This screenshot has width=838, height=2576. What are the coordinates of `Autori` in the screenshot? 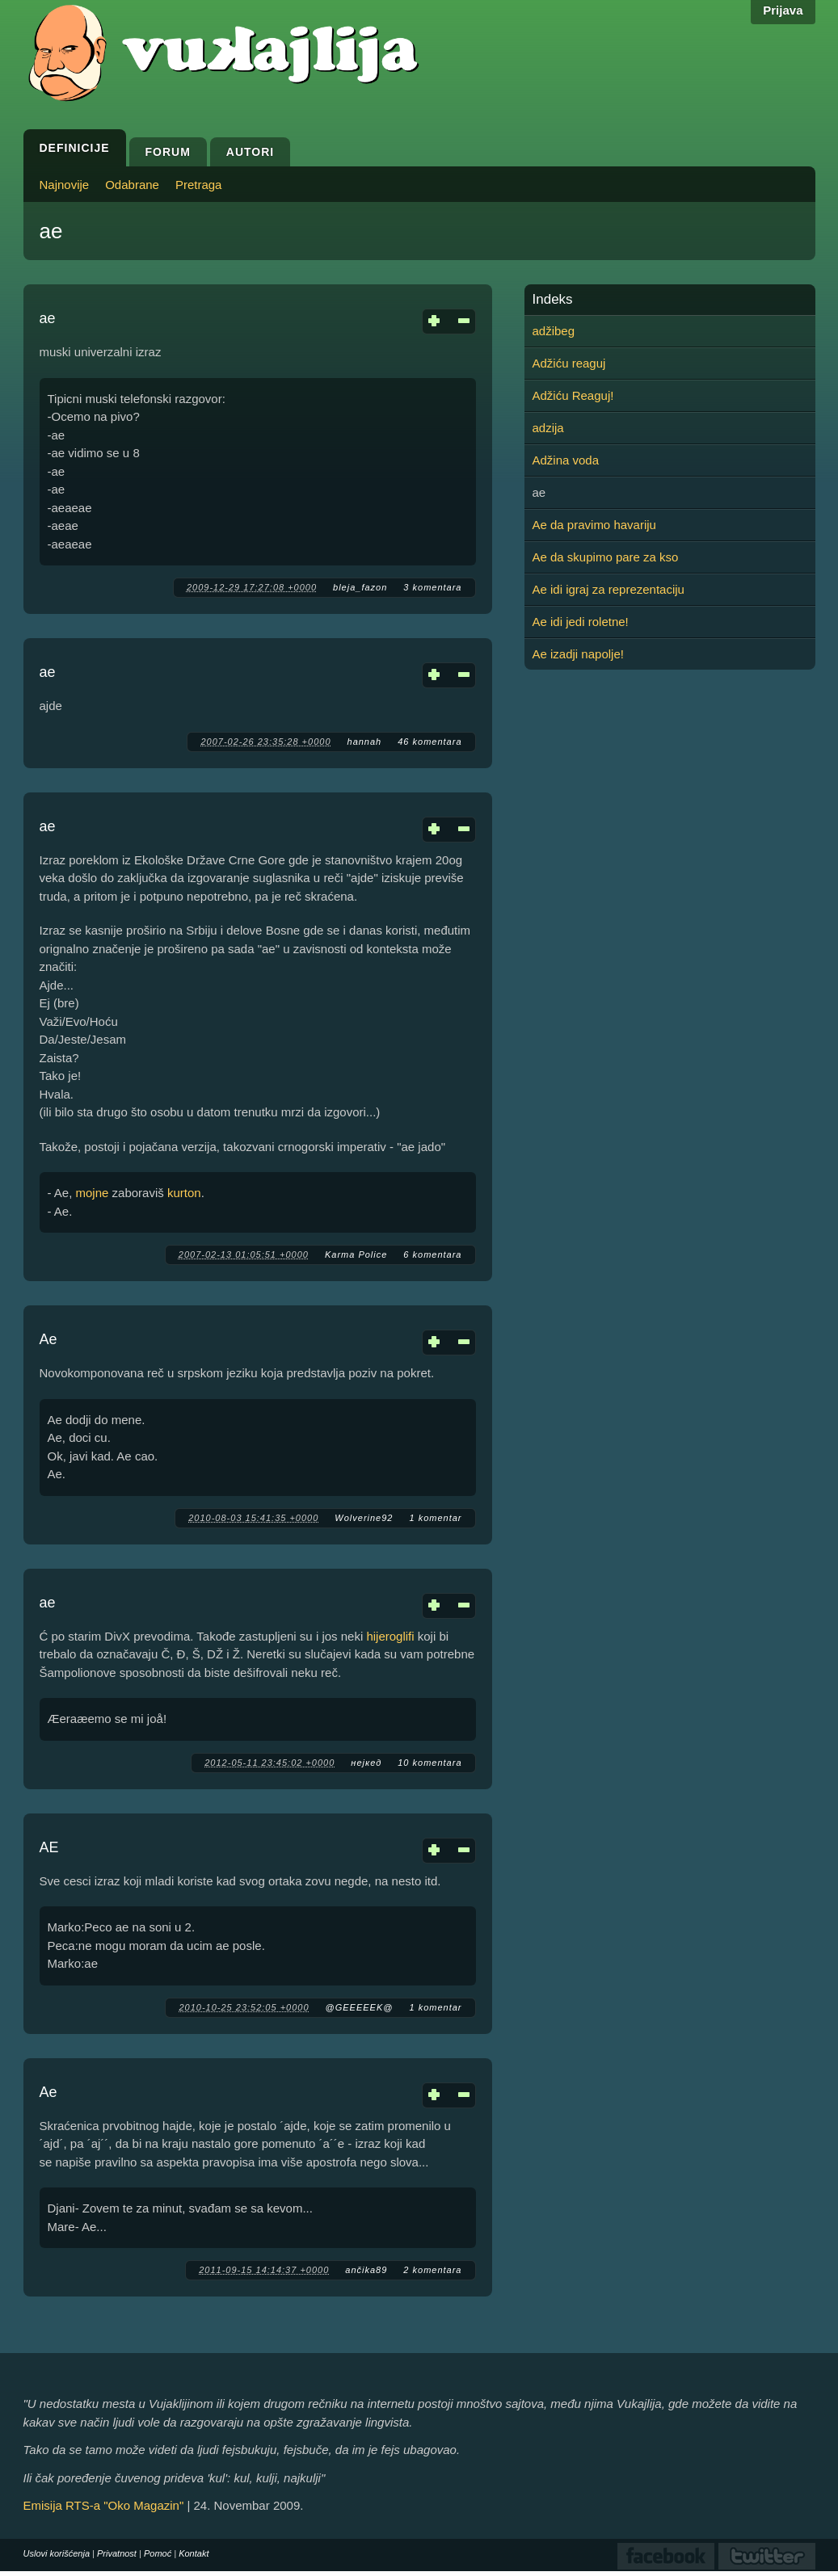 It's located at (250, 151).